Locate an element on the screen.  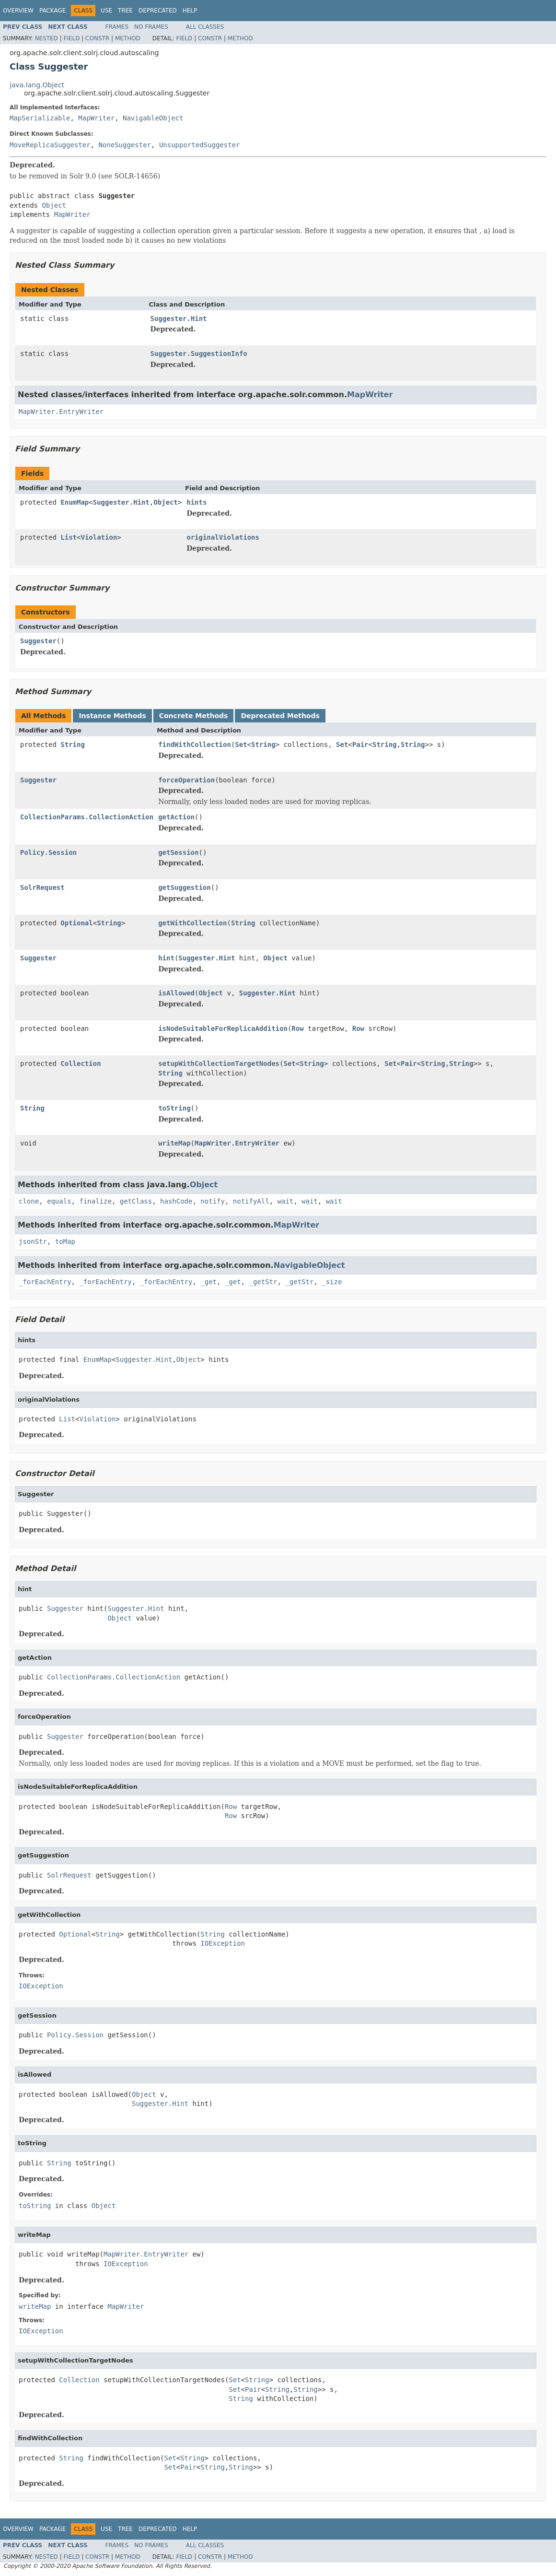
Nested is located at coordinates (46, 38).